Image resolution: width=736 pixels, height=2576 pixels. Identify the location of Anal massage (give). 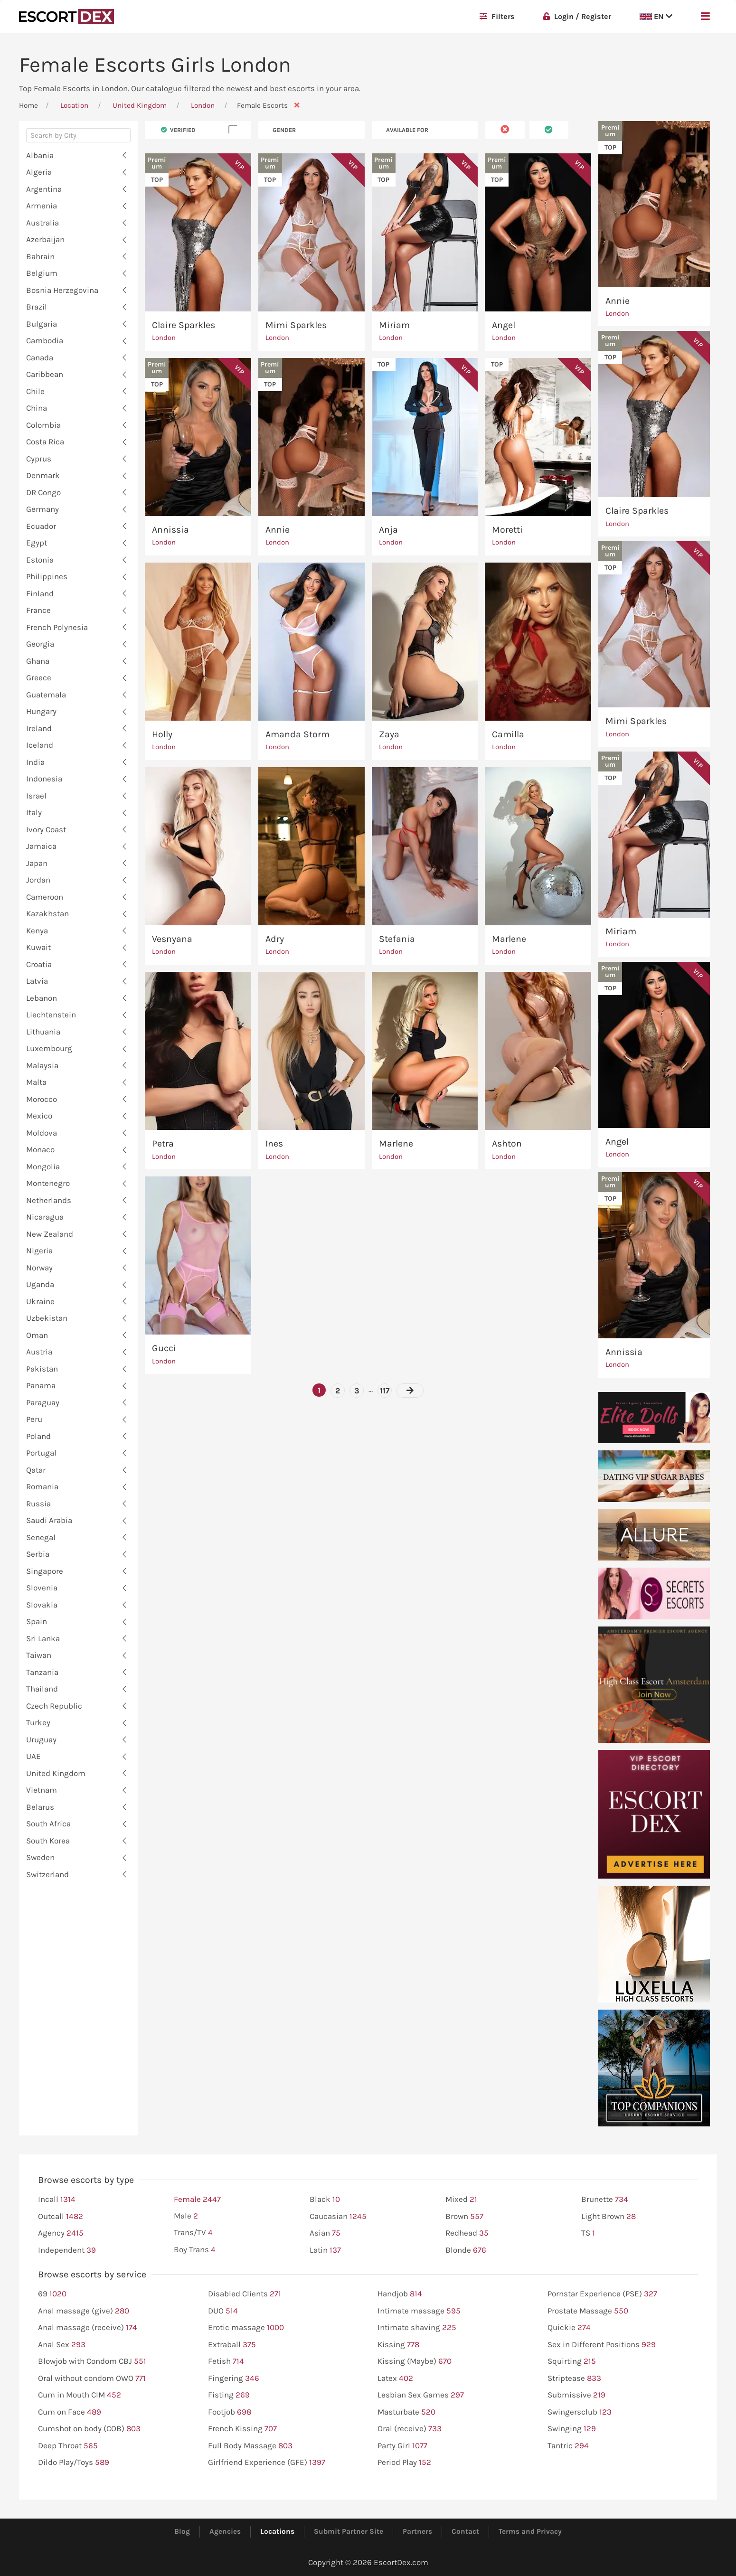
(83, 2311).